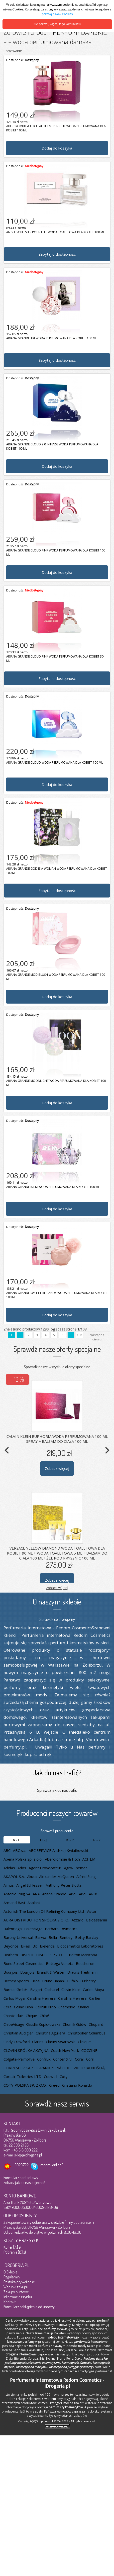  I want to click on Zobacz więcej, so click(57, 1468).